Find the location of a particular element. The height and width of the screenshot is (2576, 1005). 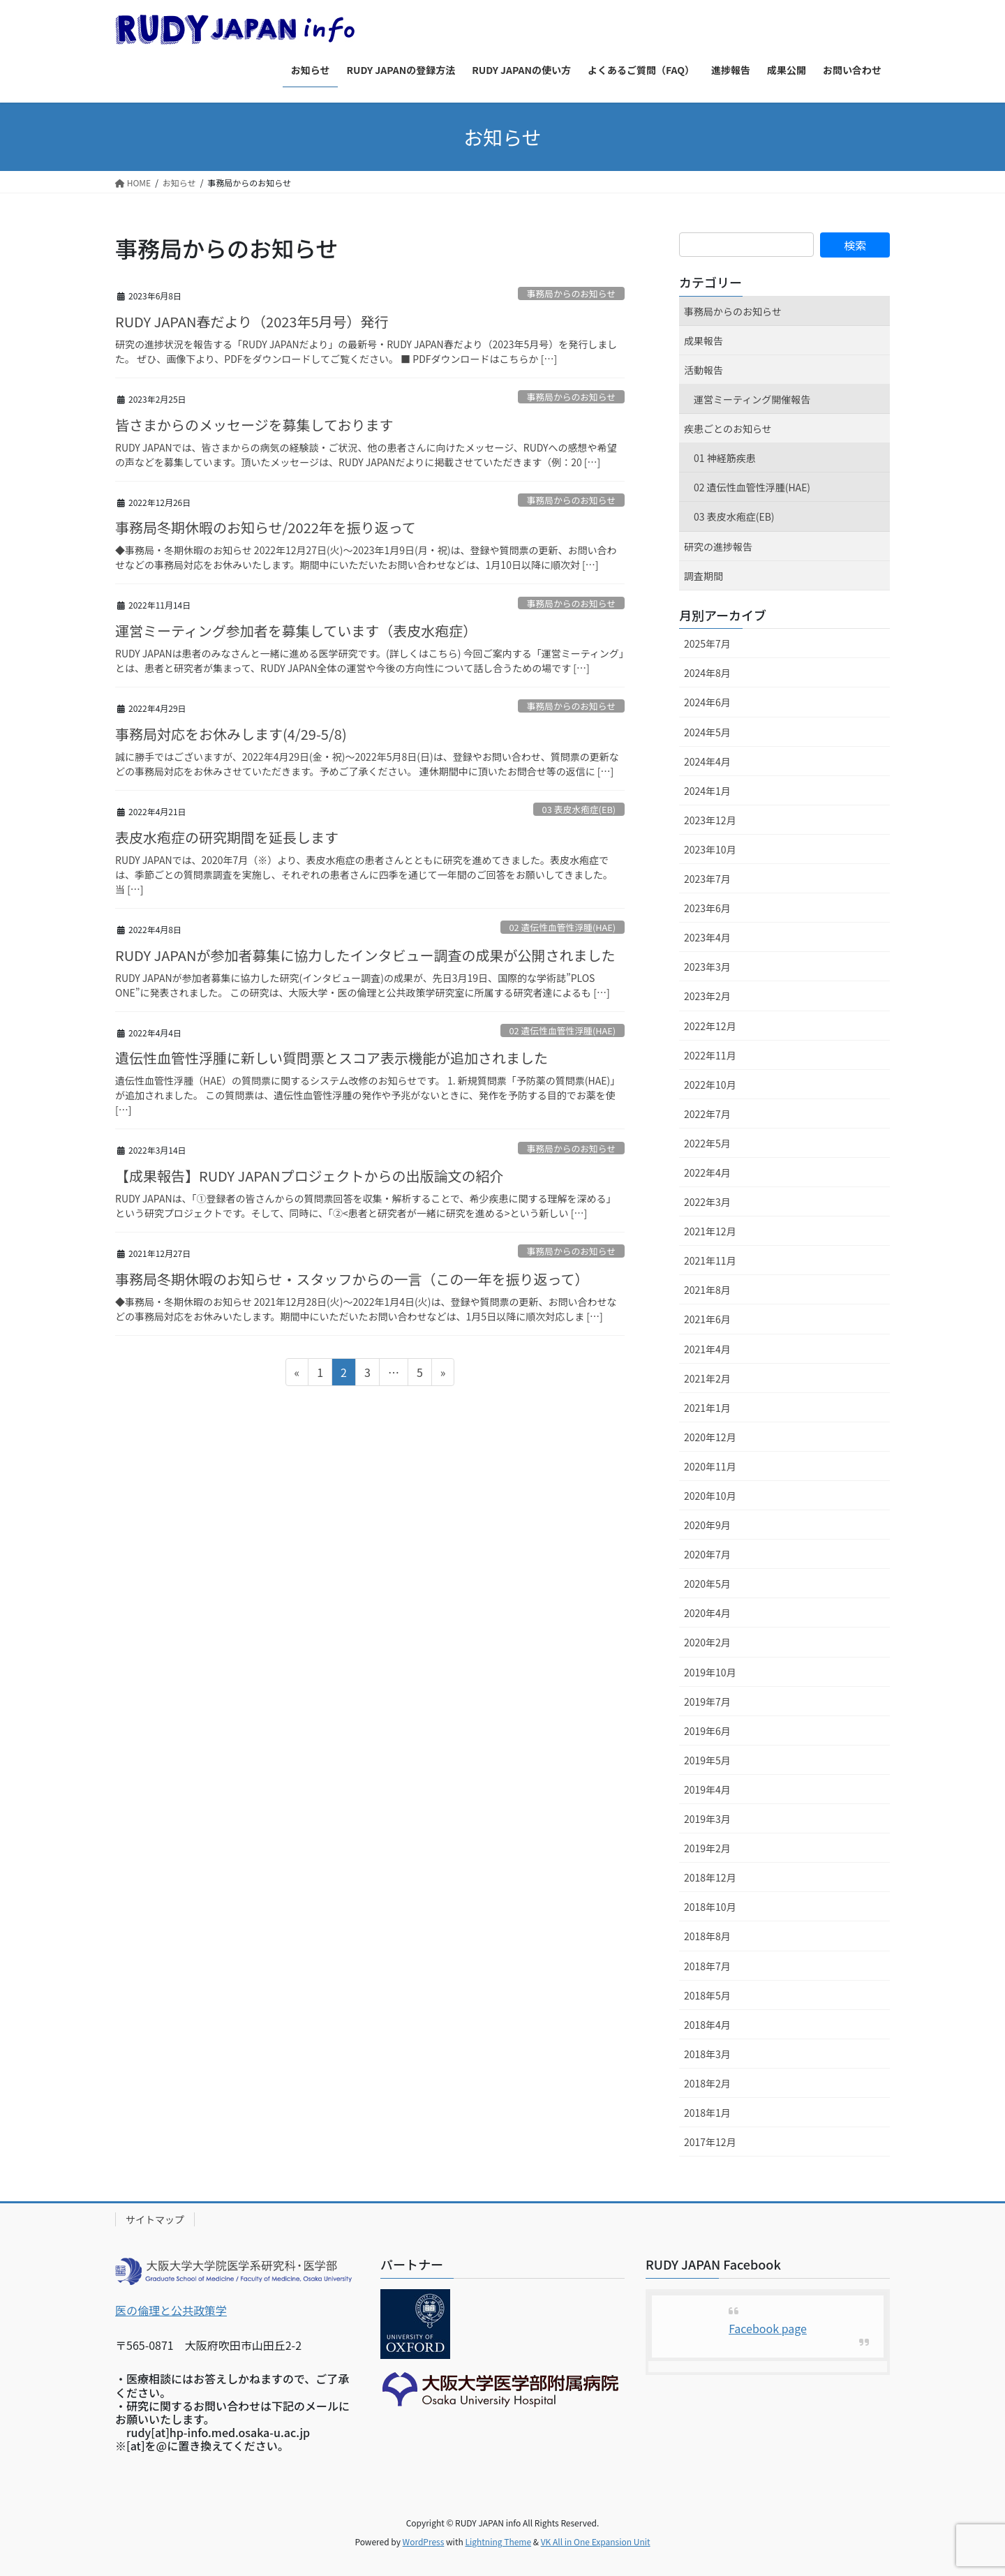

事務局冬期休暇のお知らせ・スタッフからの一言（この一年を振り返って） is located at coordinates (352, 1279).